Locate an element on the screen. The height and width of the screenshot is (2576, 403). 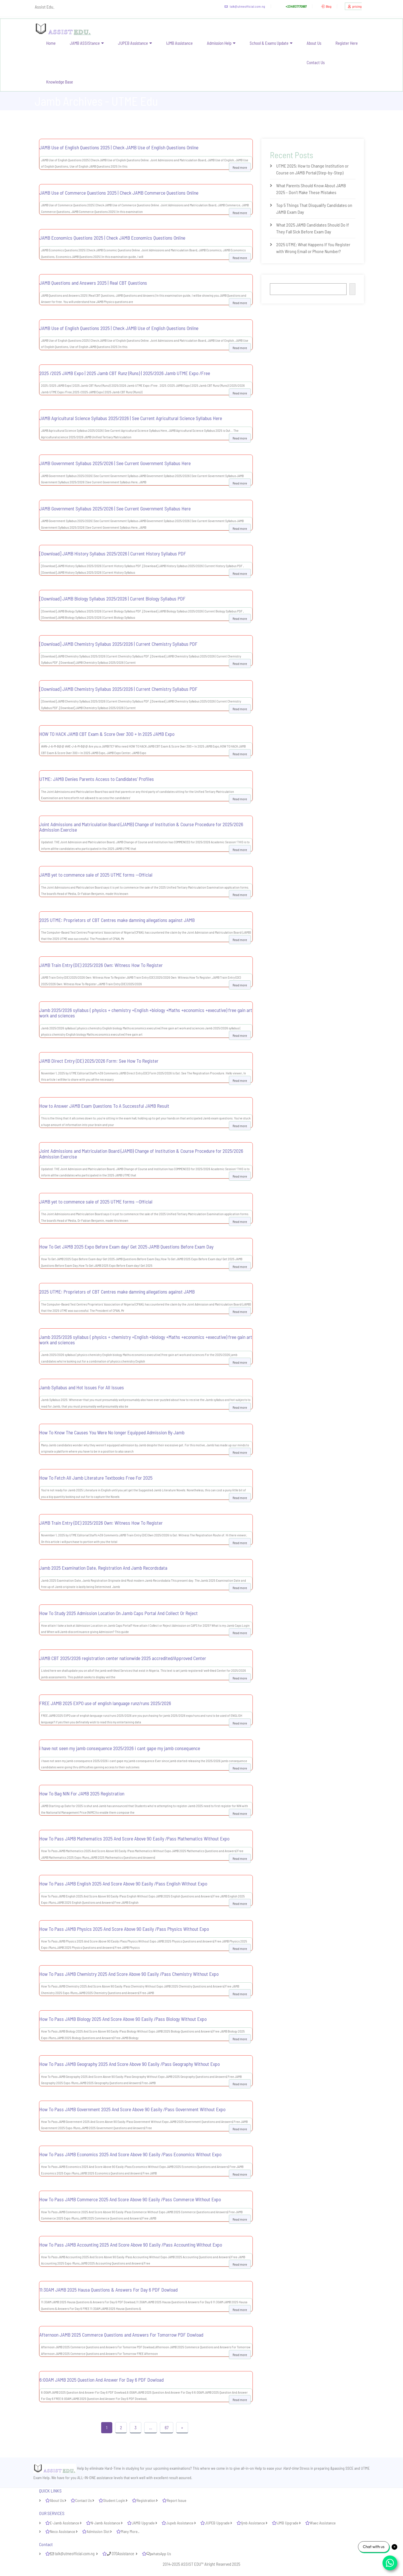
JUPEB Assistance is located at coordinates (133, 43).